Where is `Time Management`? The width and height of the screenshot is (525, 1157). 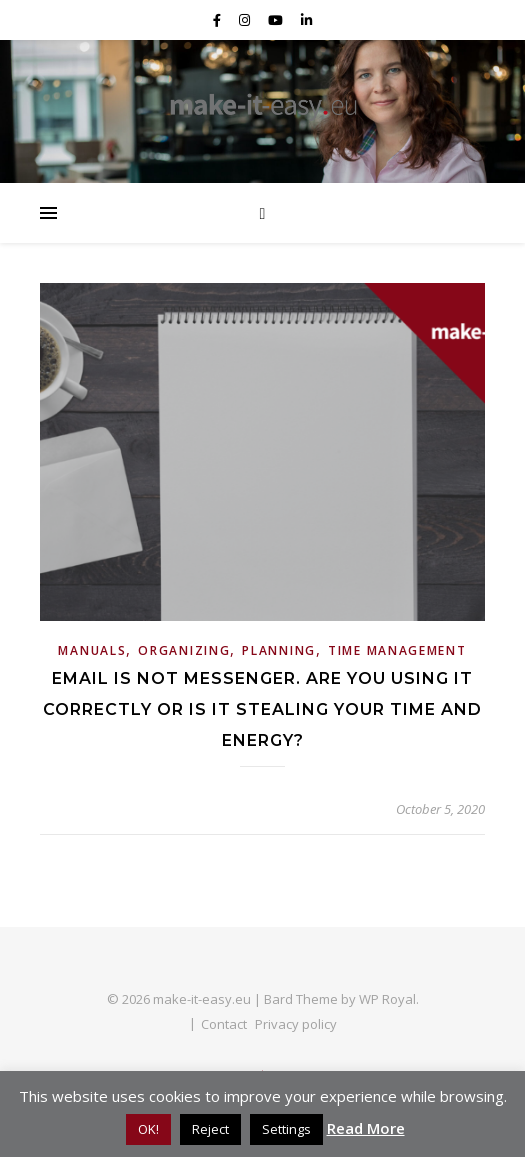 Time Management is located at coordinates (397, 650).